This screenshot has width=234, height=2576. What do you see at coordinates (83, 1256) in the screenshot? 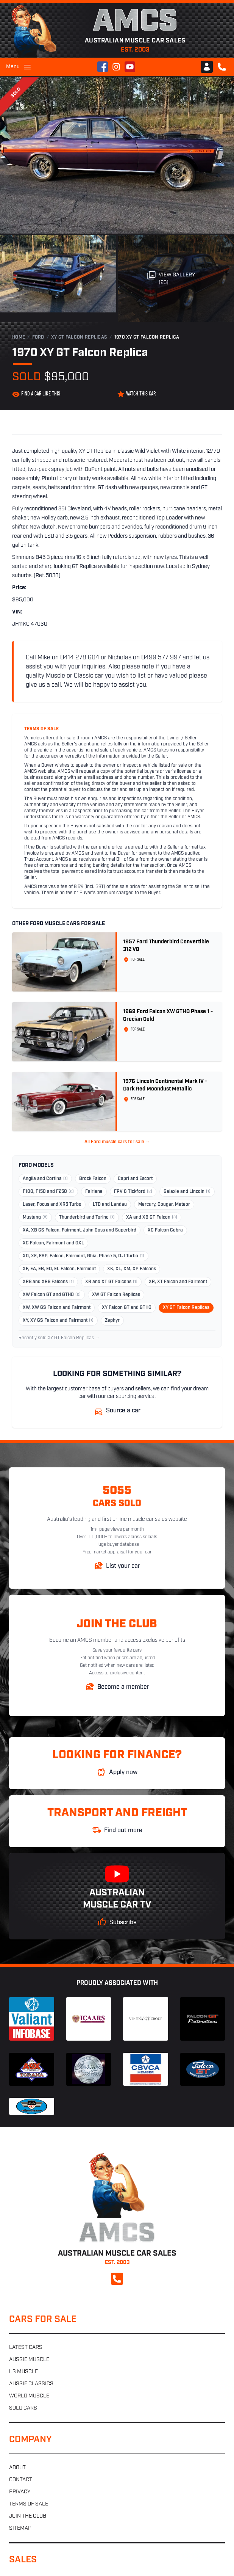
I see `XD, XE, ESP, Falcon, Fairmont, Ghia, Phase 5, D.J Turbo` at bounding box center [83, 1256].